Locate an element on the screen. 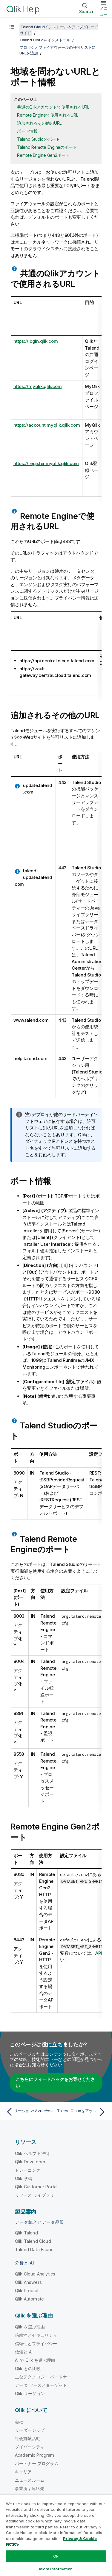  https://login.qlik.com is located at coordinates (35, 341).